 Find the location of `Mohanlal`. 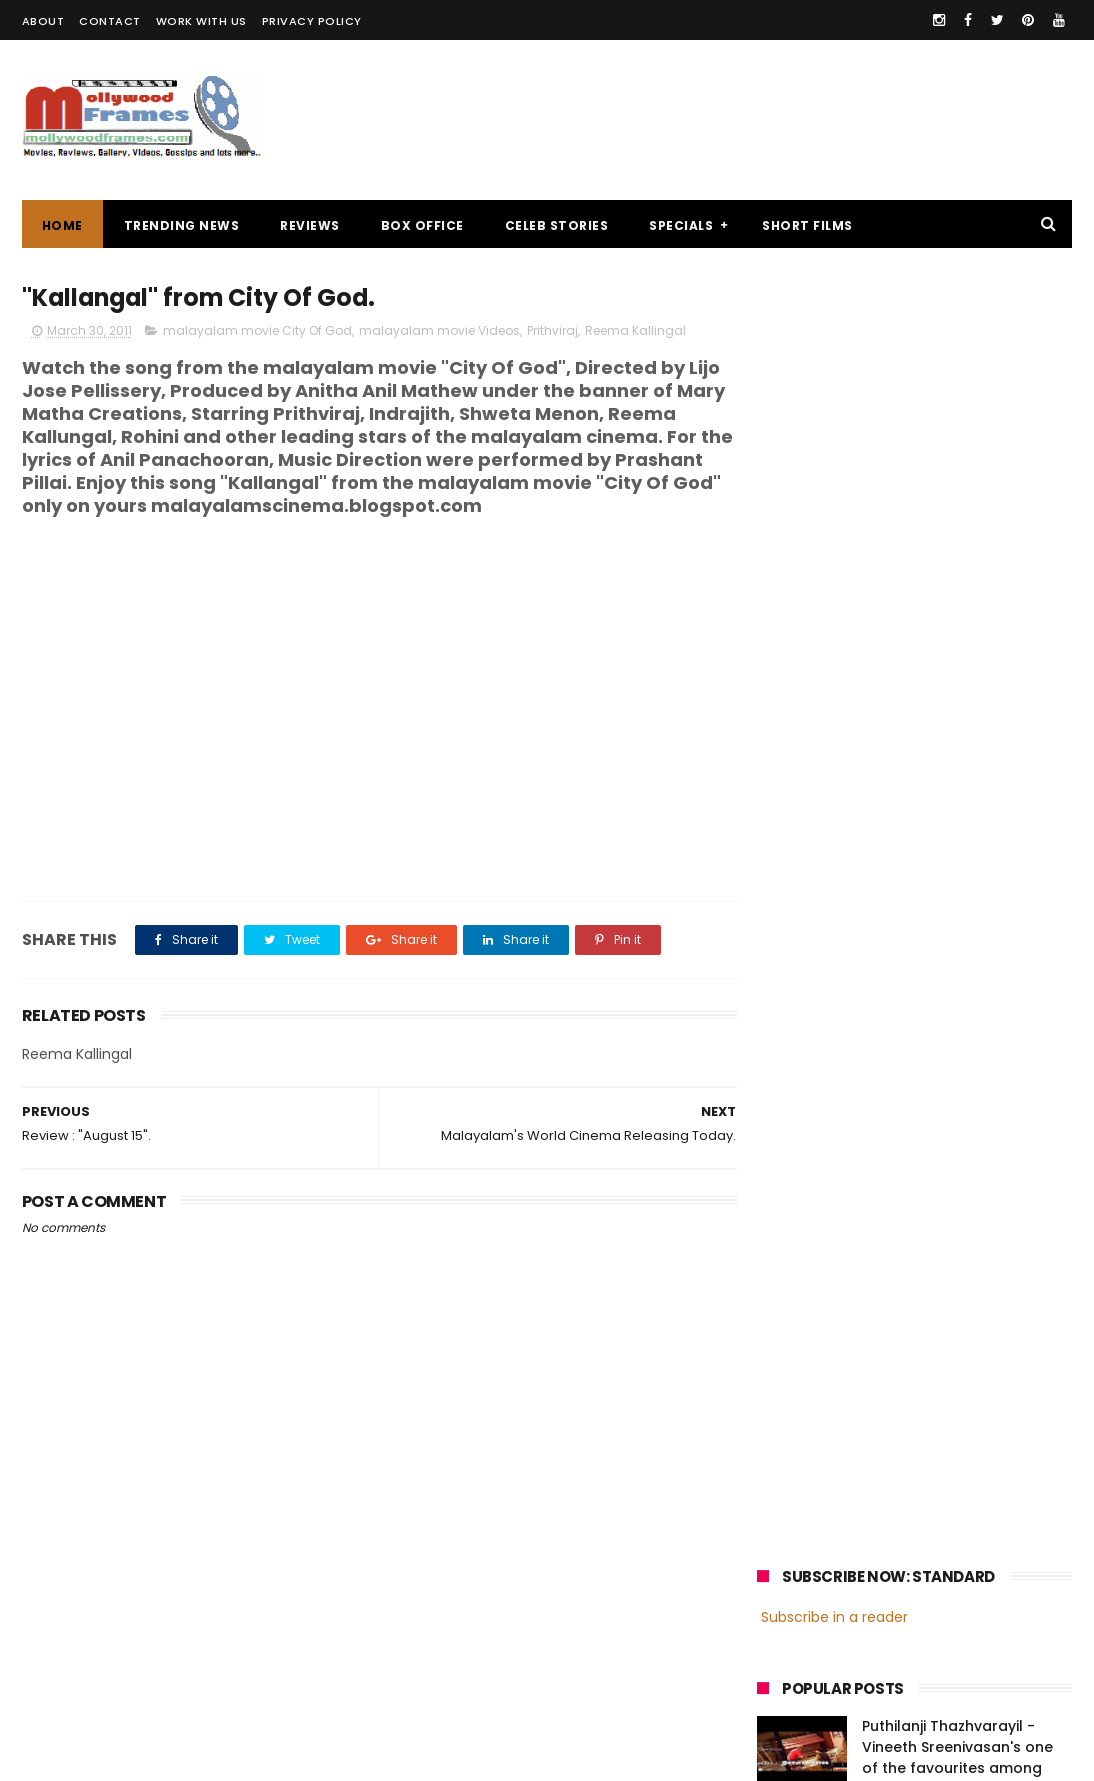

Mohanlal is located at coordinates (796, 1462).